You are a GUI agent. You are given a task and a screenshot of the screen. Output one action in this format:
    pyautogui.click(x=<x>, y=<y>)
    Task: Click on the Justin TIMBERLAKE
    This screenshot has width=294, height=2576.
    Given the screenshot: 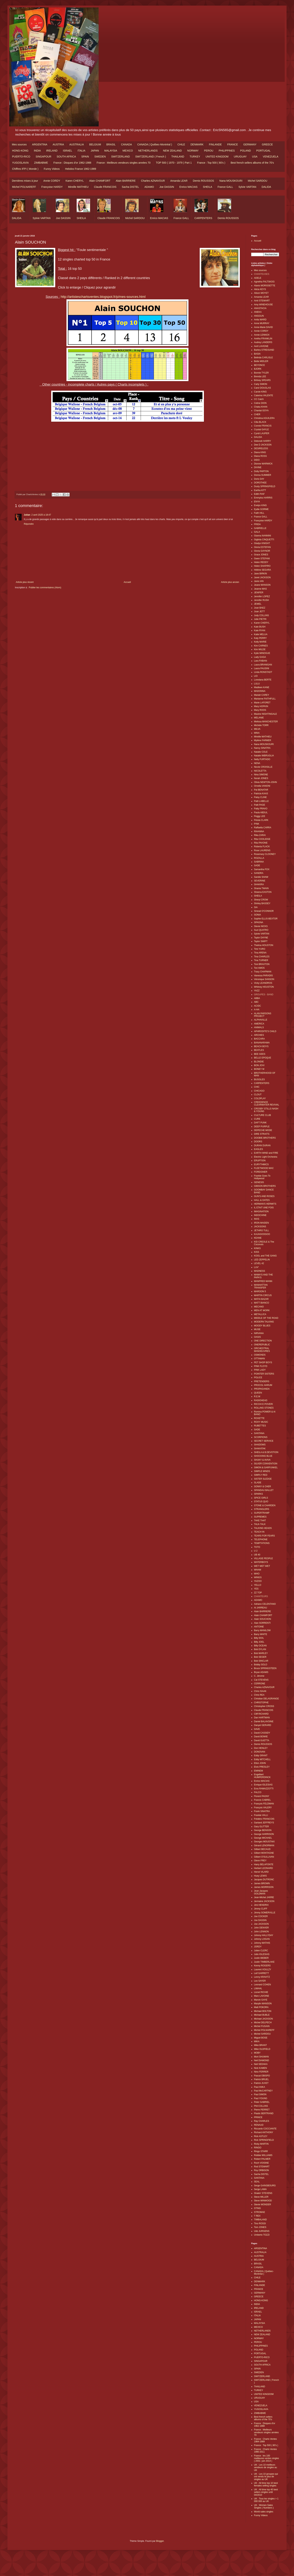 What is the action you would take?
    pyautogui.click(x=264, y=1962)
    